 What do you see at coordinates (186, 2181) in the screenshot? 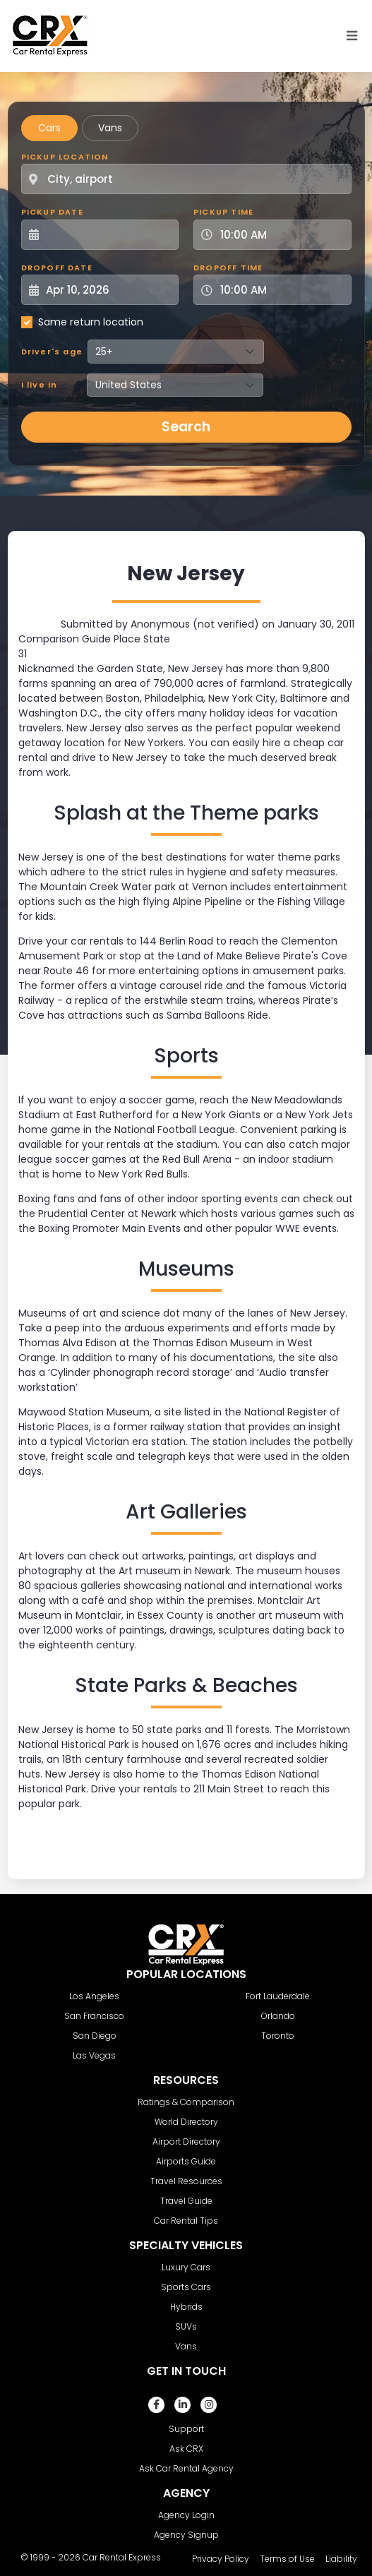
I see `Travel Resources` at bounding box center [186, 2181].